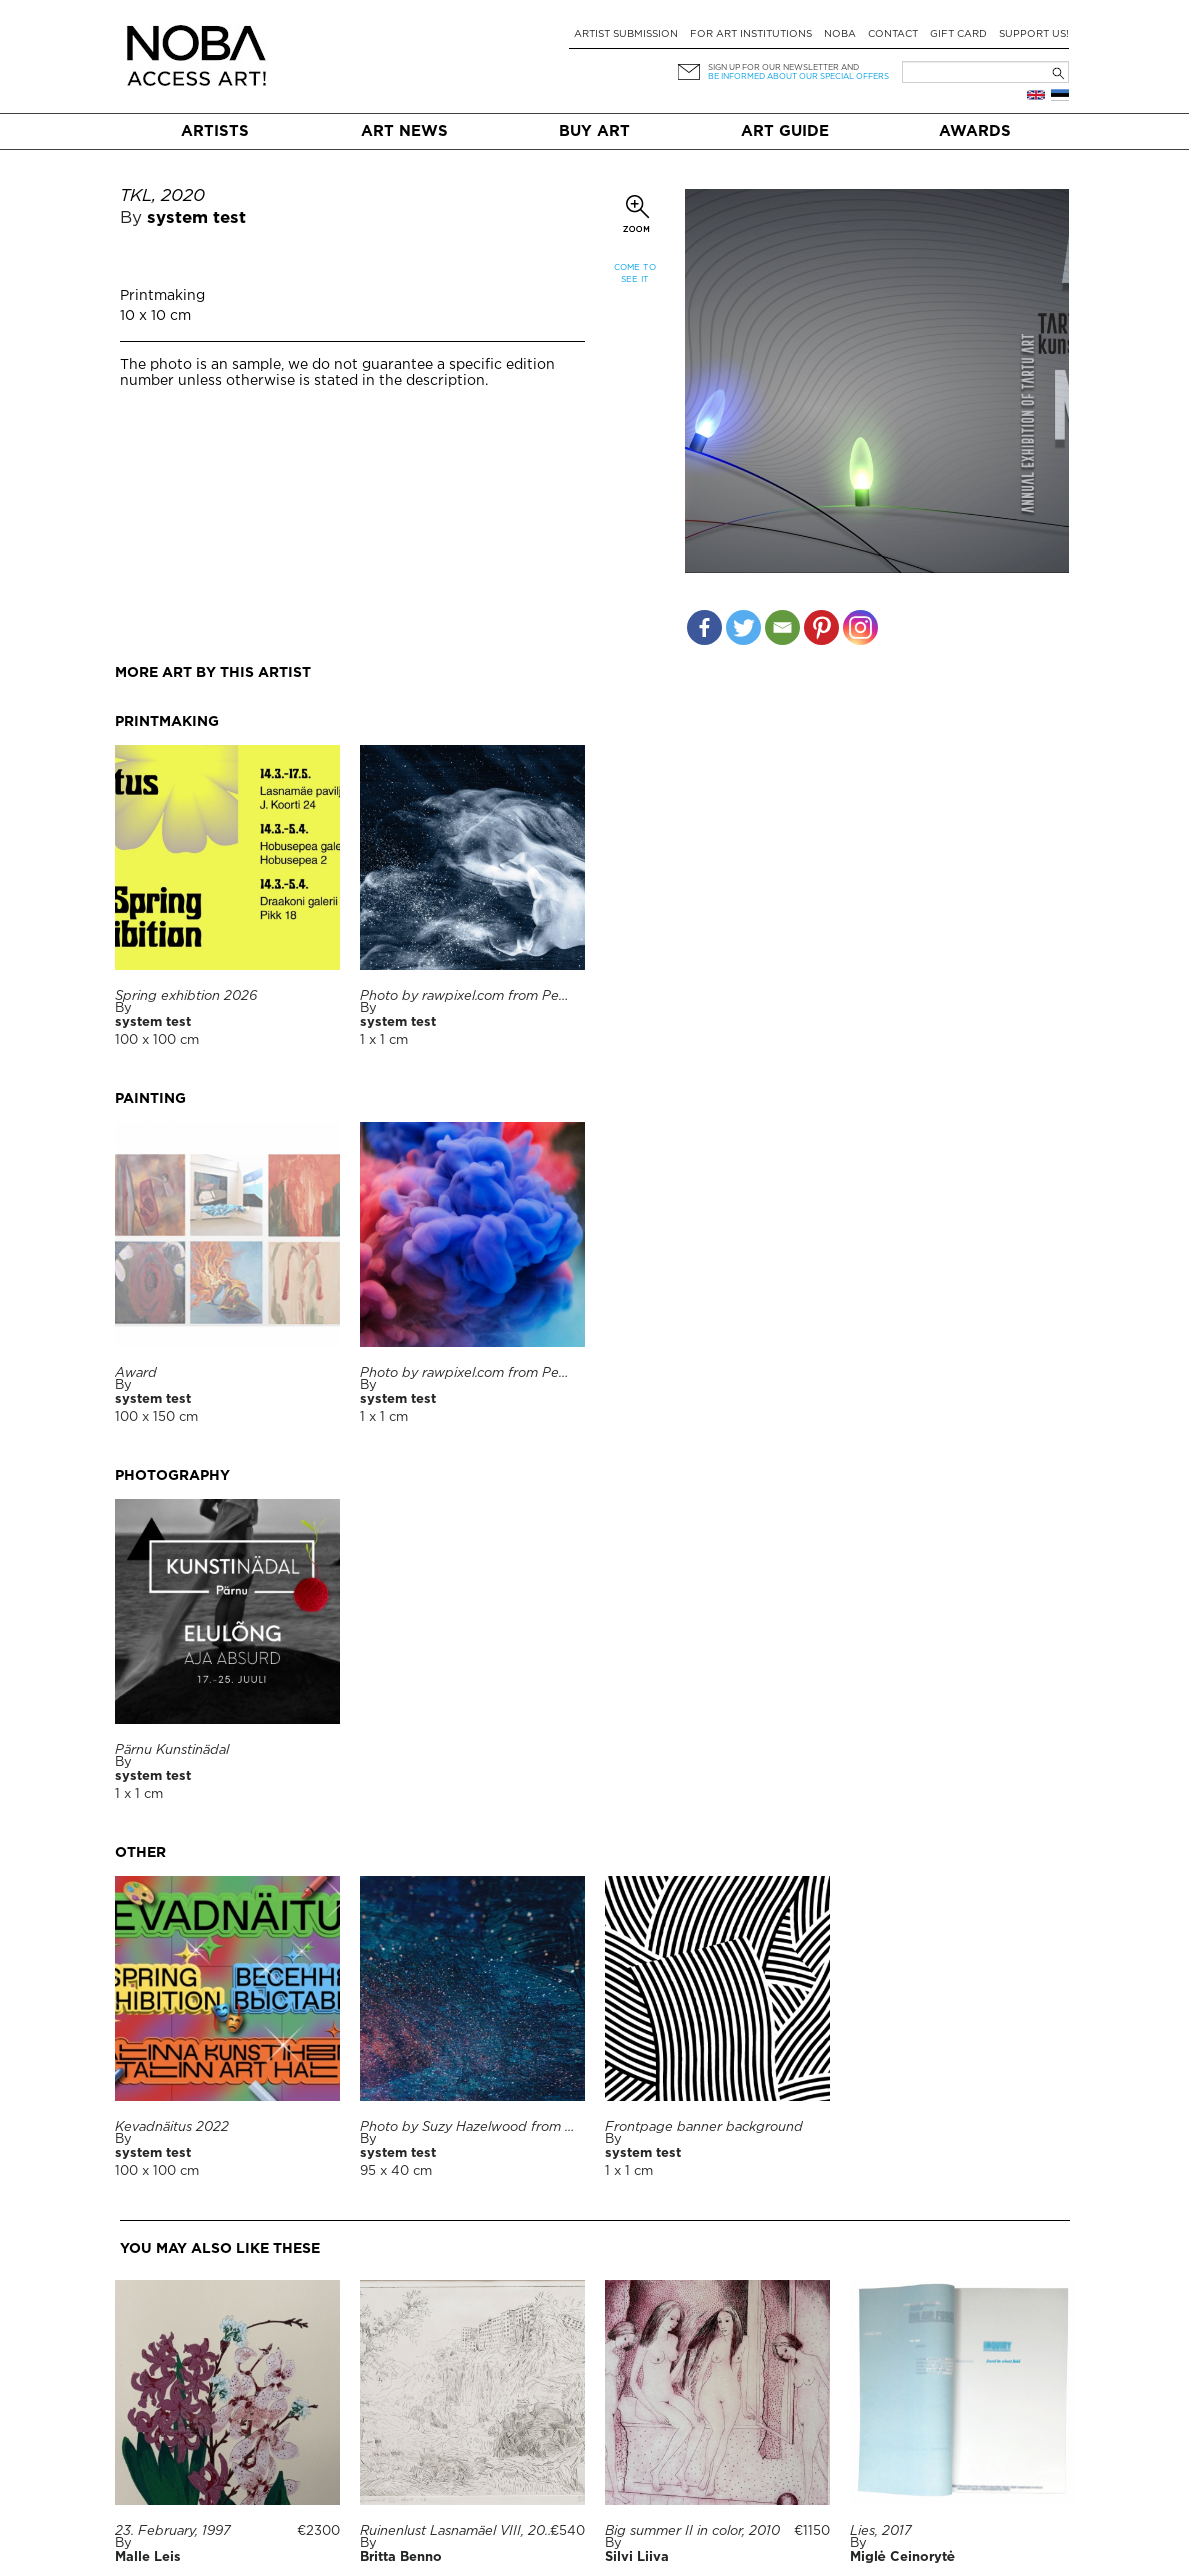 Image resolution: width=1189 pixels, height=2566 pixels. I want to click on Malle Leis, so click(148, 2557).